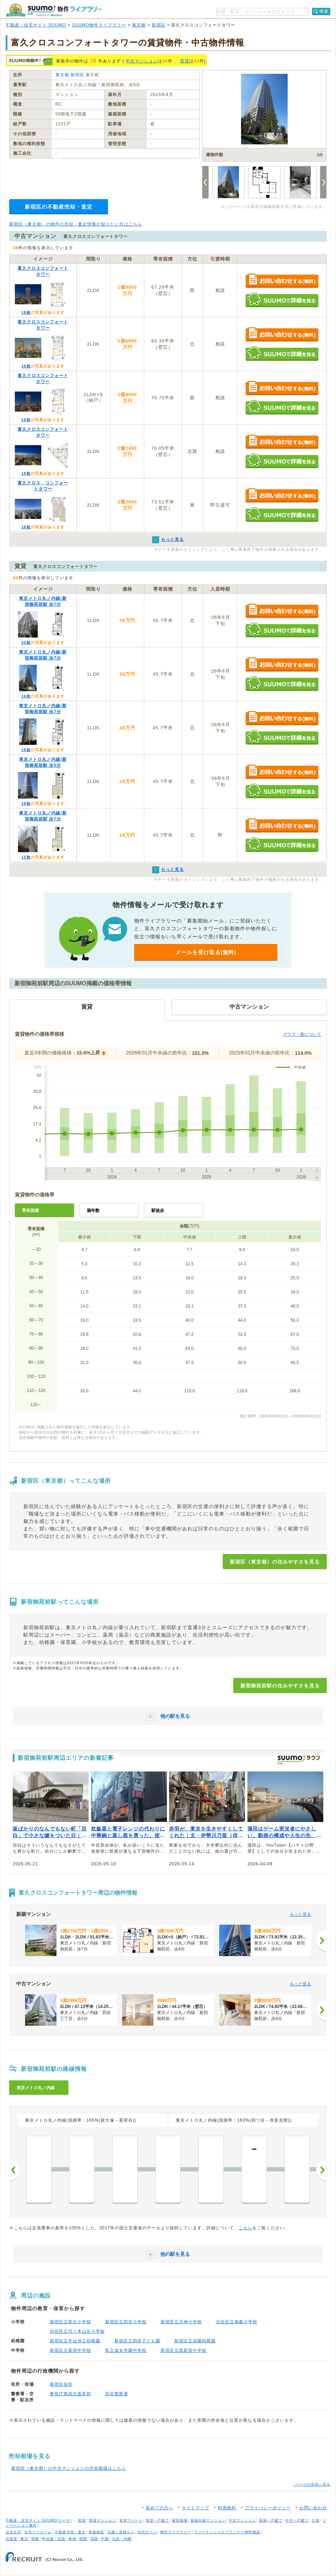  Describe the element at coordinates (195, 2507) in the screenshot. I see `サイトマップ` at that location.